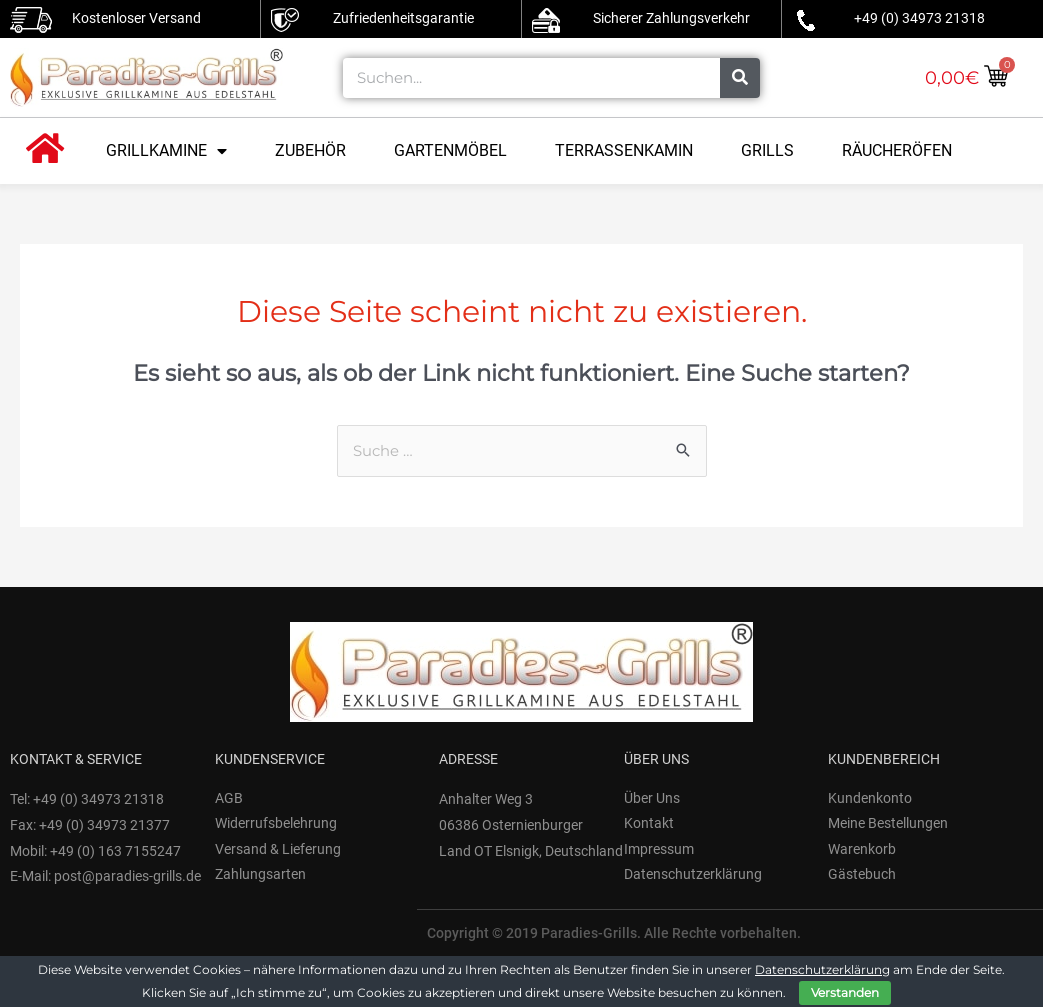 Image resolution: width=1043 pixels, height=1007 pixels. Describe the element at coordinates (450, 150) in the screenshot. I see `Gartenmöbel` at that location.